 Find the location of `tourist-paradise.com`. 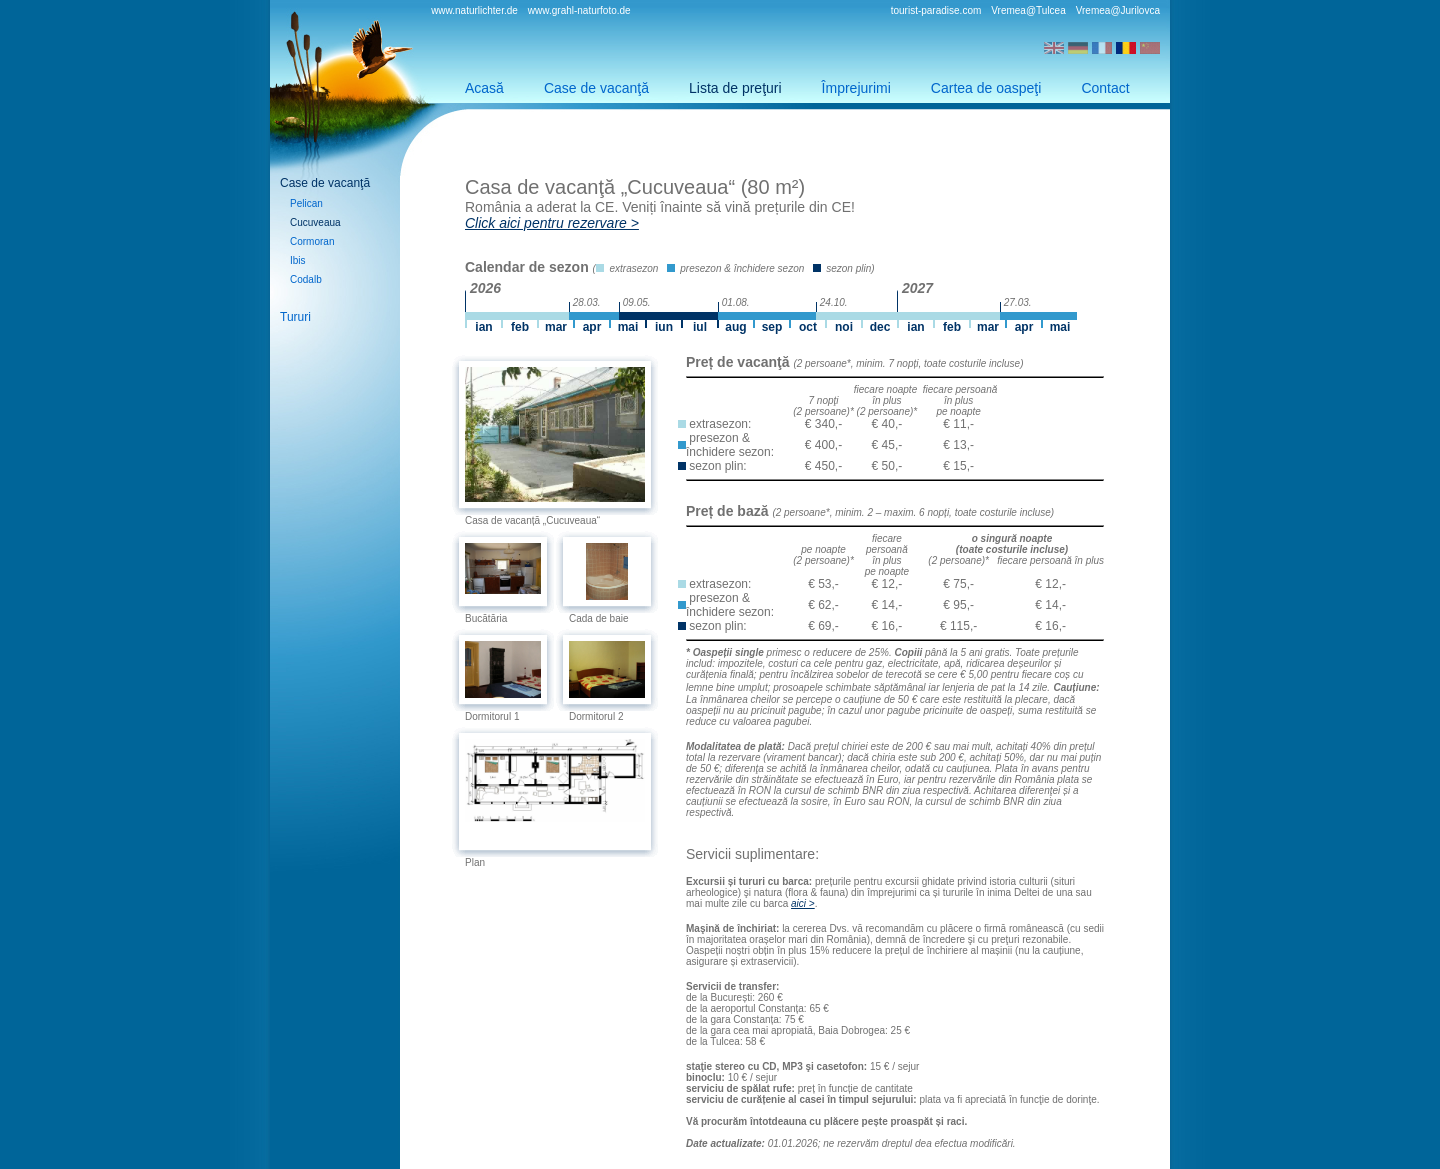

tourist-paradise.com is located at coordinates (936, 10).